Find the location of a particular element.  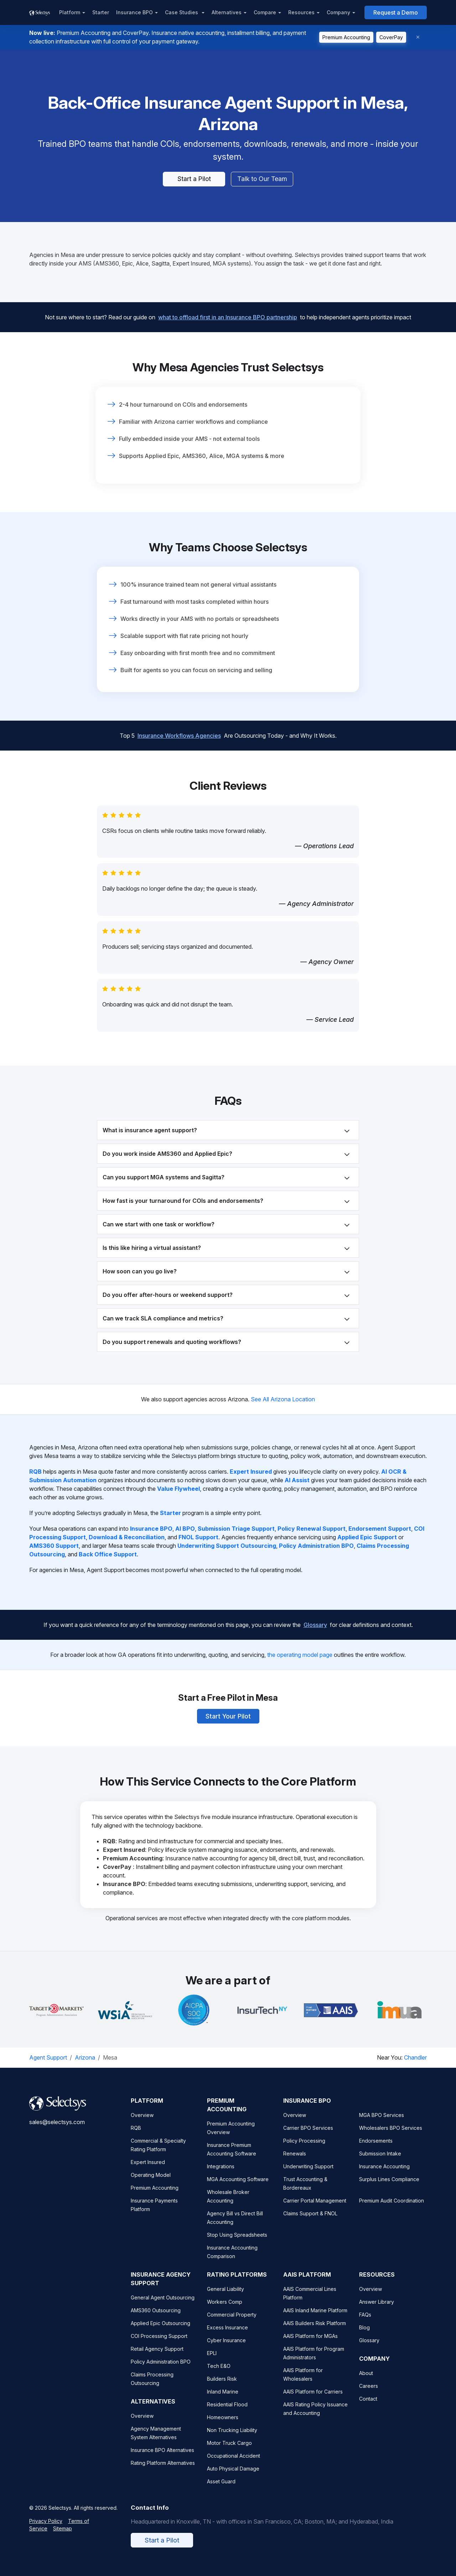

Wholesalers BPO Services is located at coordinates (390, 2137).